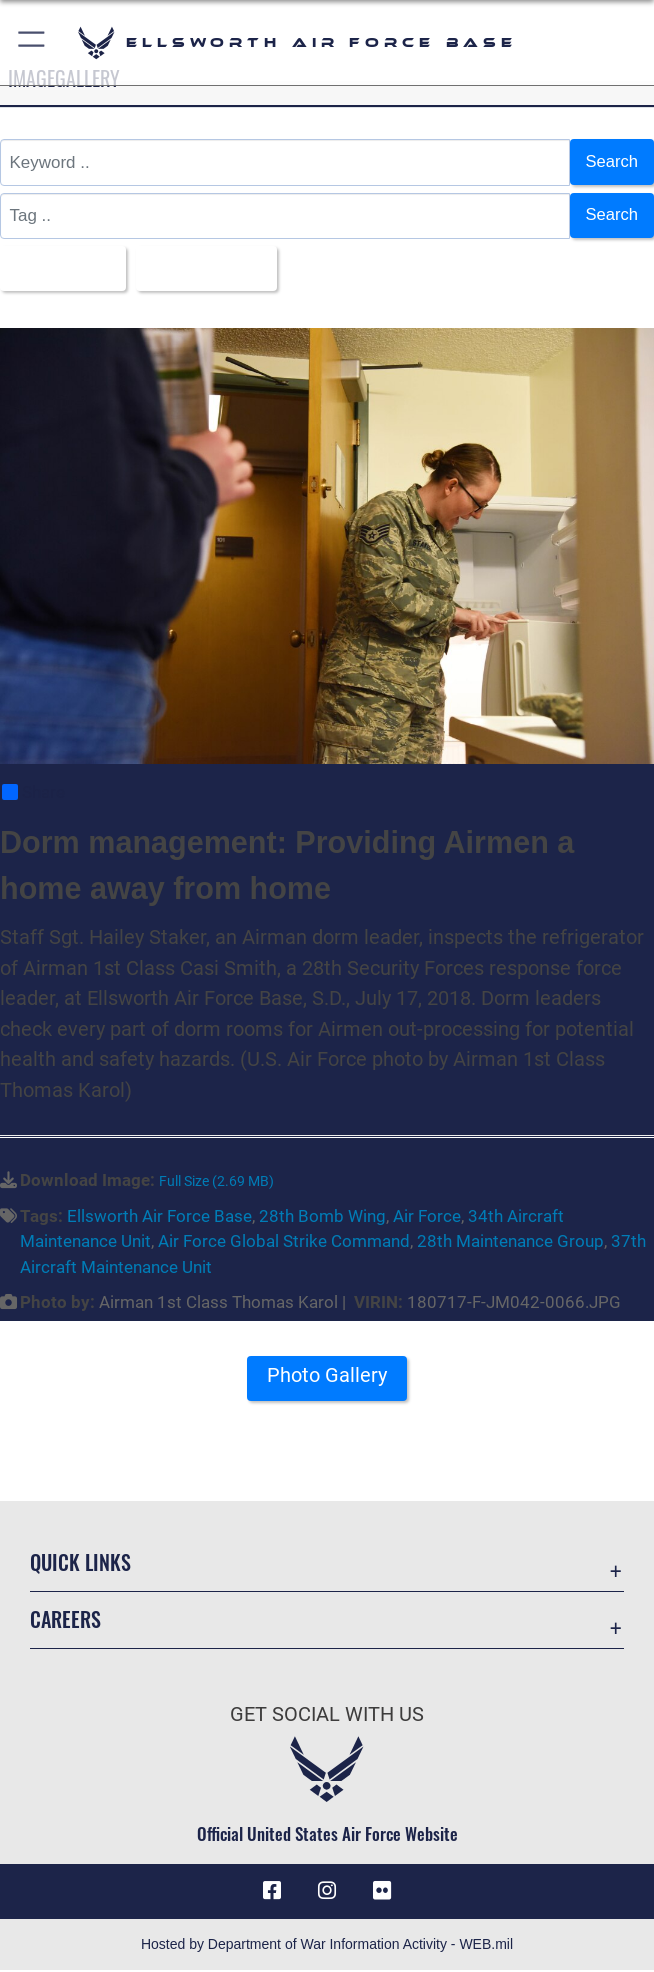 The image size is (654, 1972). What do you see at coordinates (382, 1892) in the screenshot?
I see `[Flickr icon opens in a new window]` at bounding box center [382, 1892].